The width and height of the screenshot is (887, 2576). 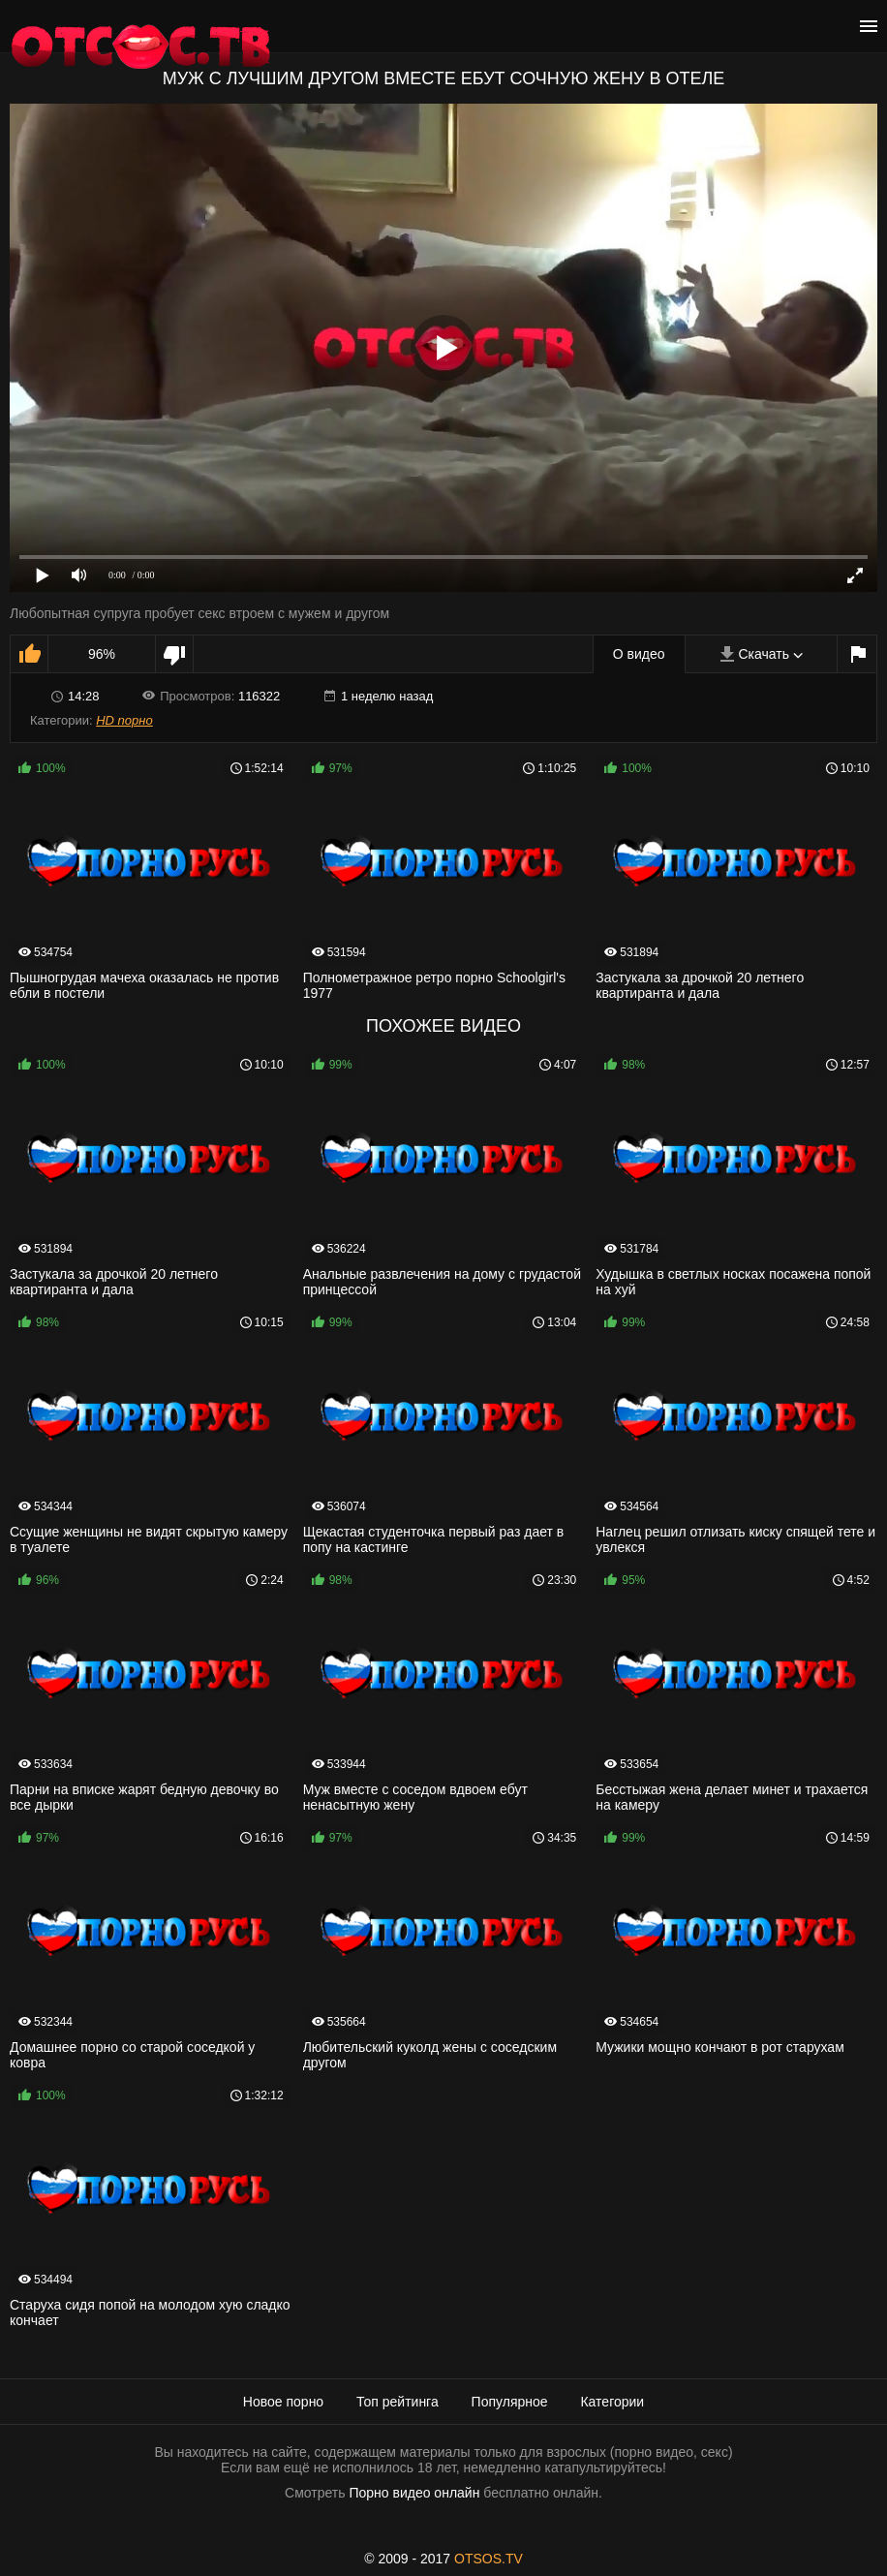 What do you see at coordinates (283, 2401) in the screenshot?
I see `Новое порно` at bounding box center [283, 2401].